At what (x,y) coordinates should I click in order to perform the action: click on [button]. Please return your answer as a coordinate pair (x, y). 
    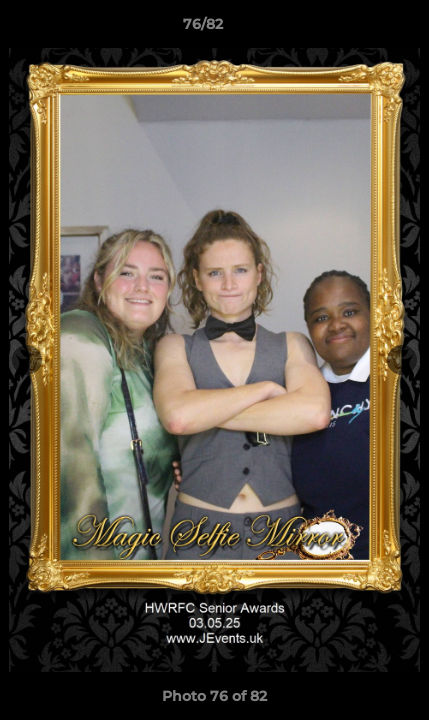
    Looking at the image, I should click on (357, 29).